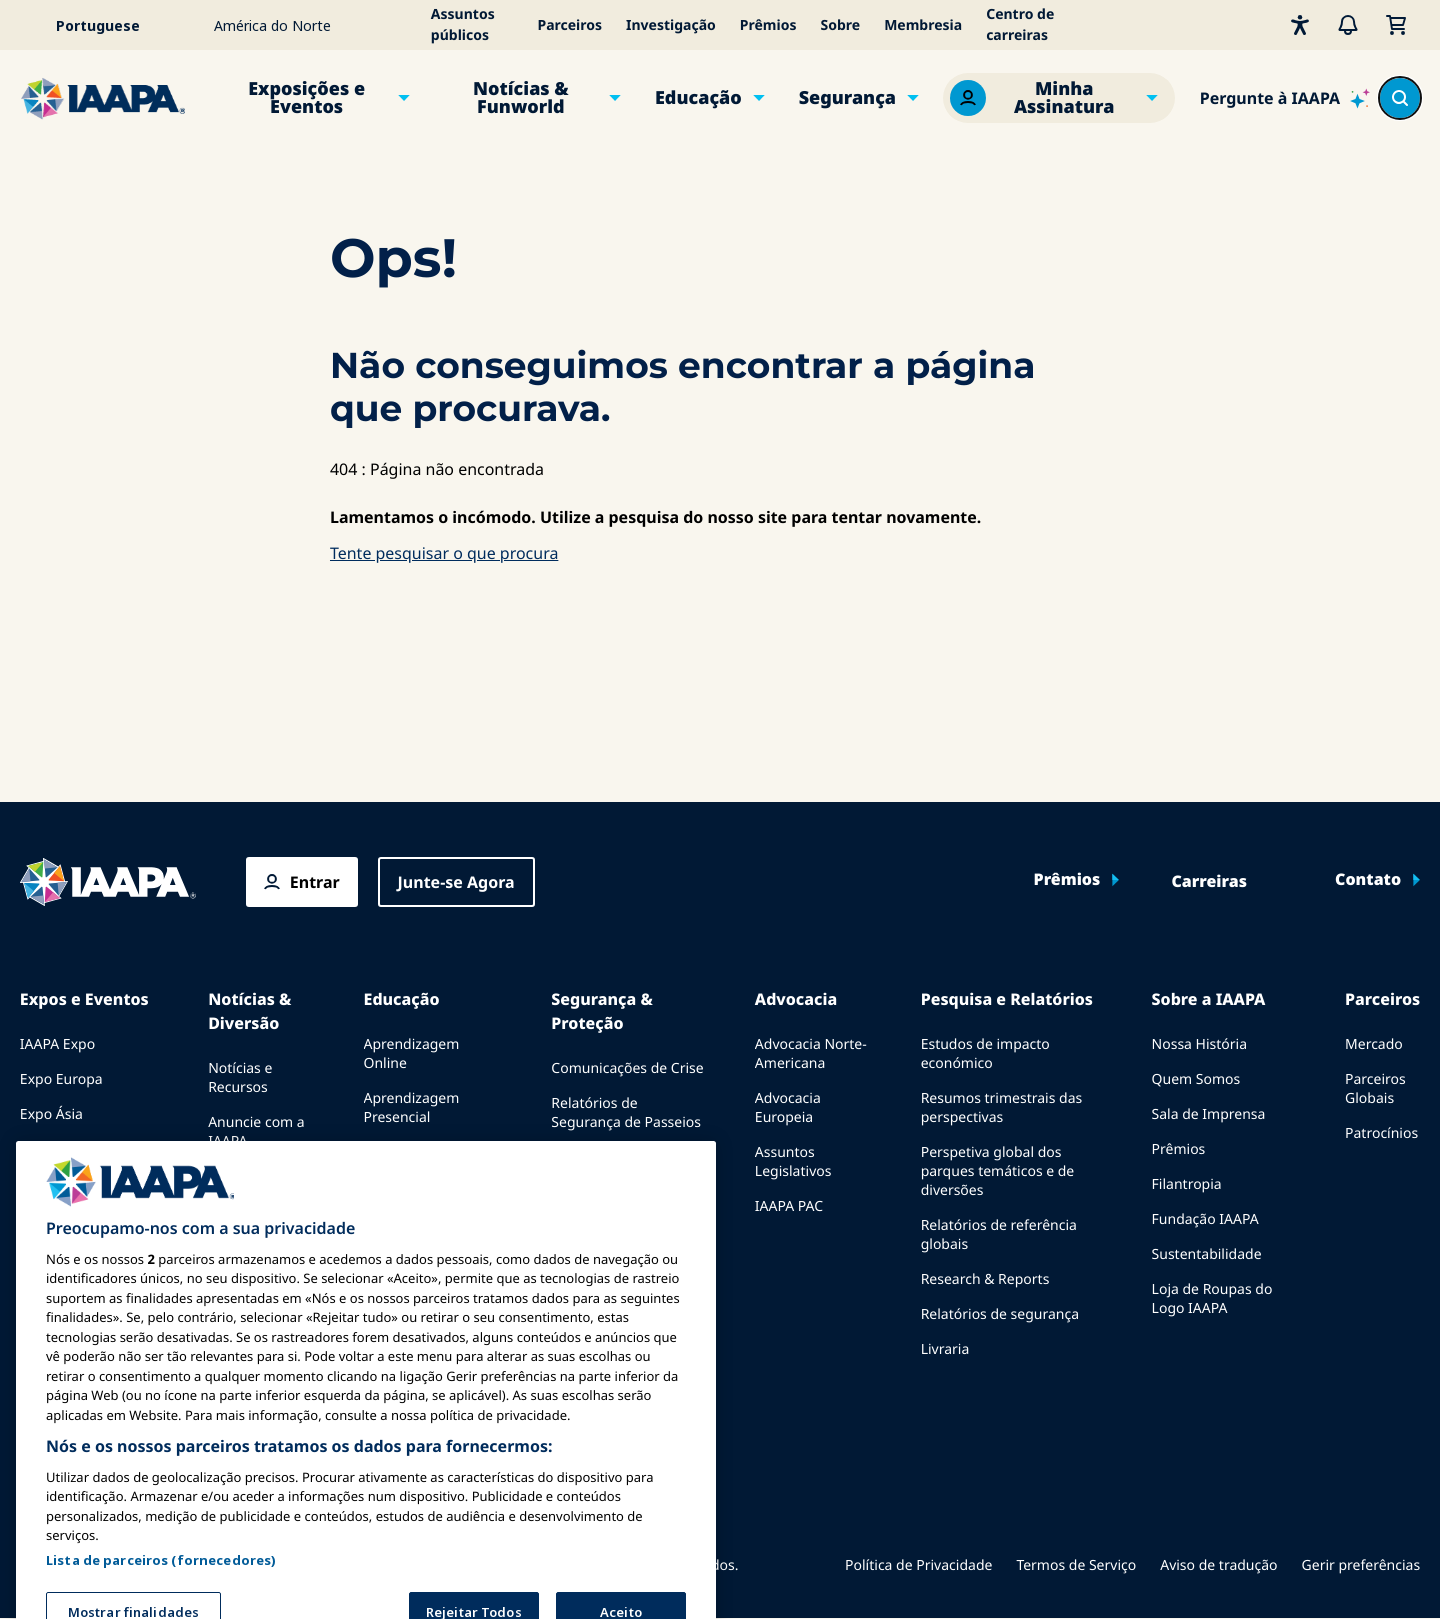 This screenshot has width=1440, height=1619. Describe the element at coordinates (698, 98) in the screenshot. I see `Educação` at that location.